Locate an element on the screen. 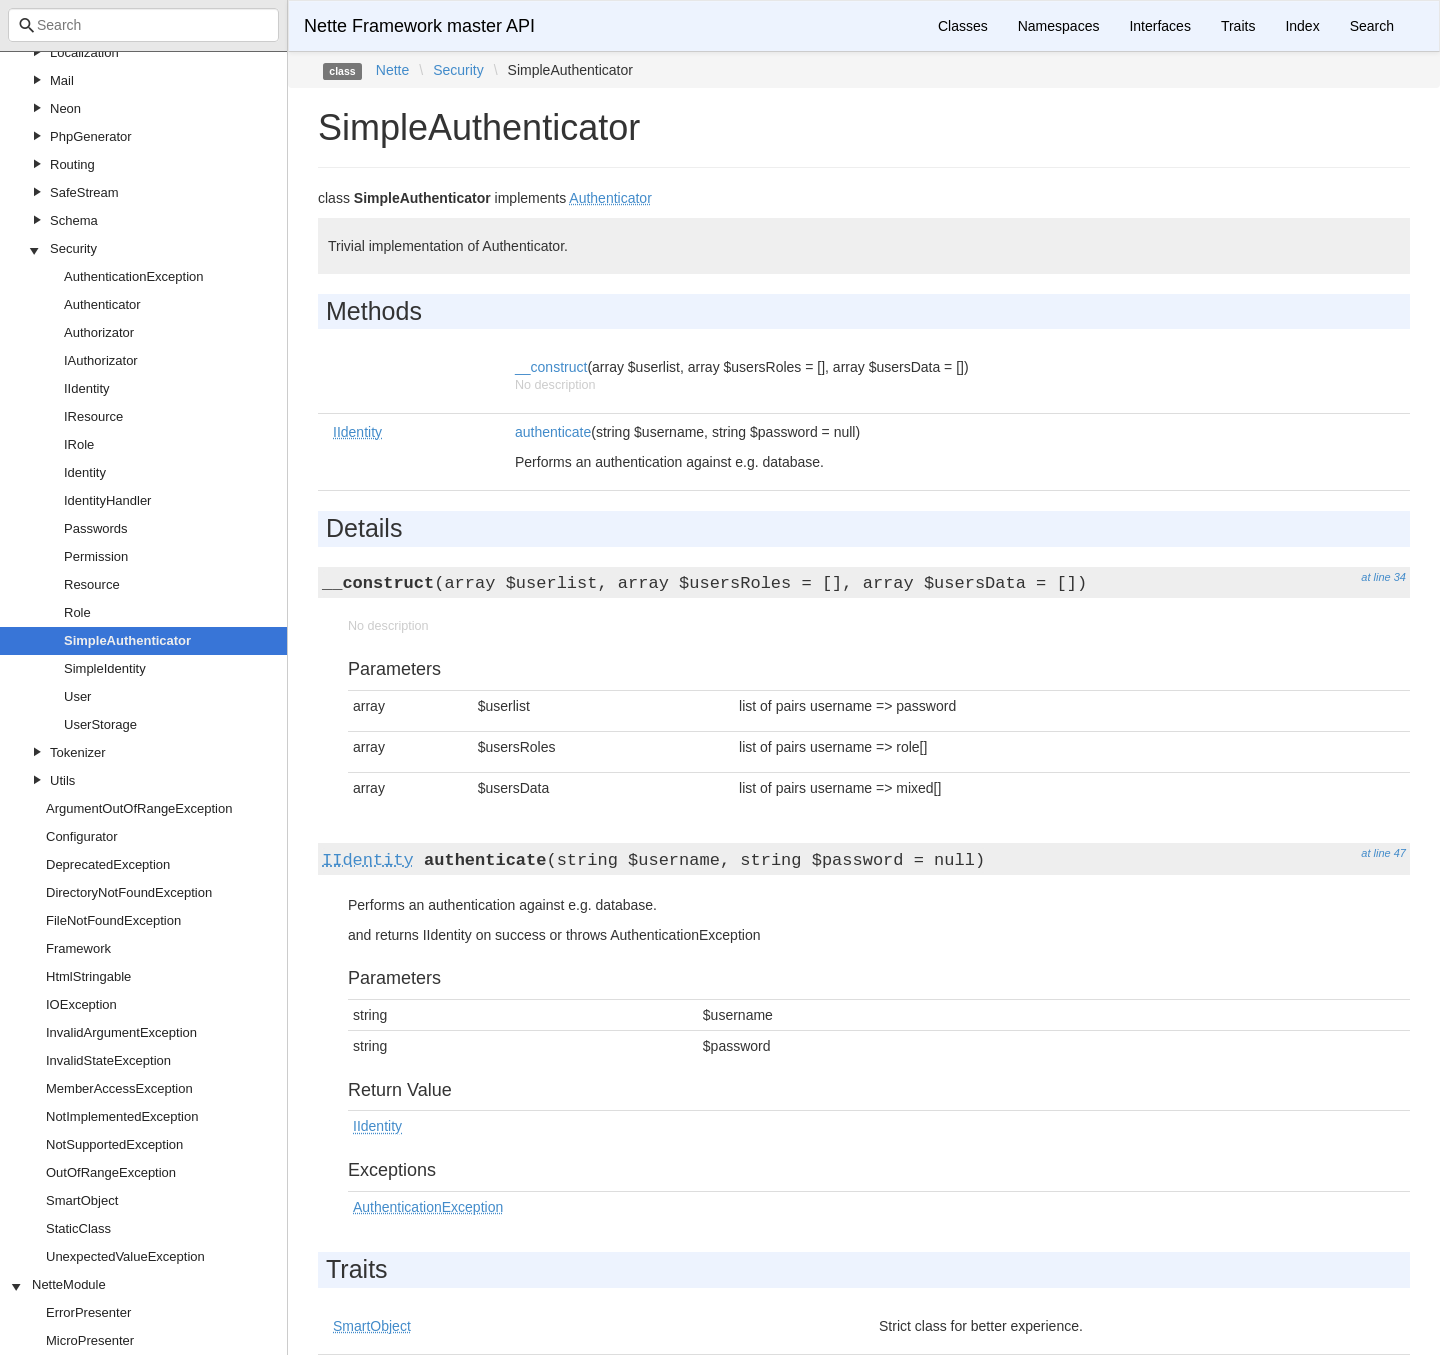  Index is located at coordinates (1302, 26).